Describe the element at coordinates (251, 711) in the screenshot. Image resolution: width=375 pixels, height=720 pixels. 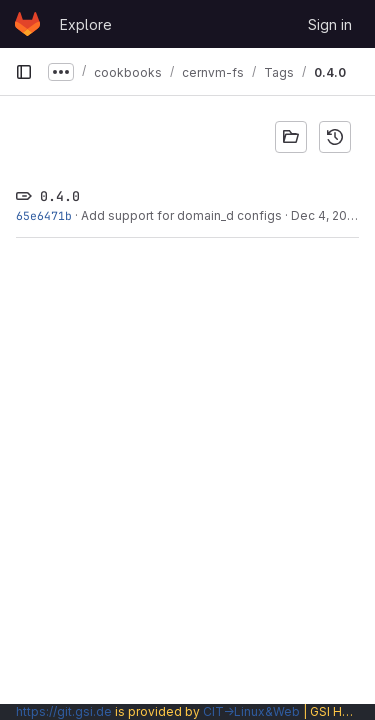
I see `CIT→Linux&Web` at that location.